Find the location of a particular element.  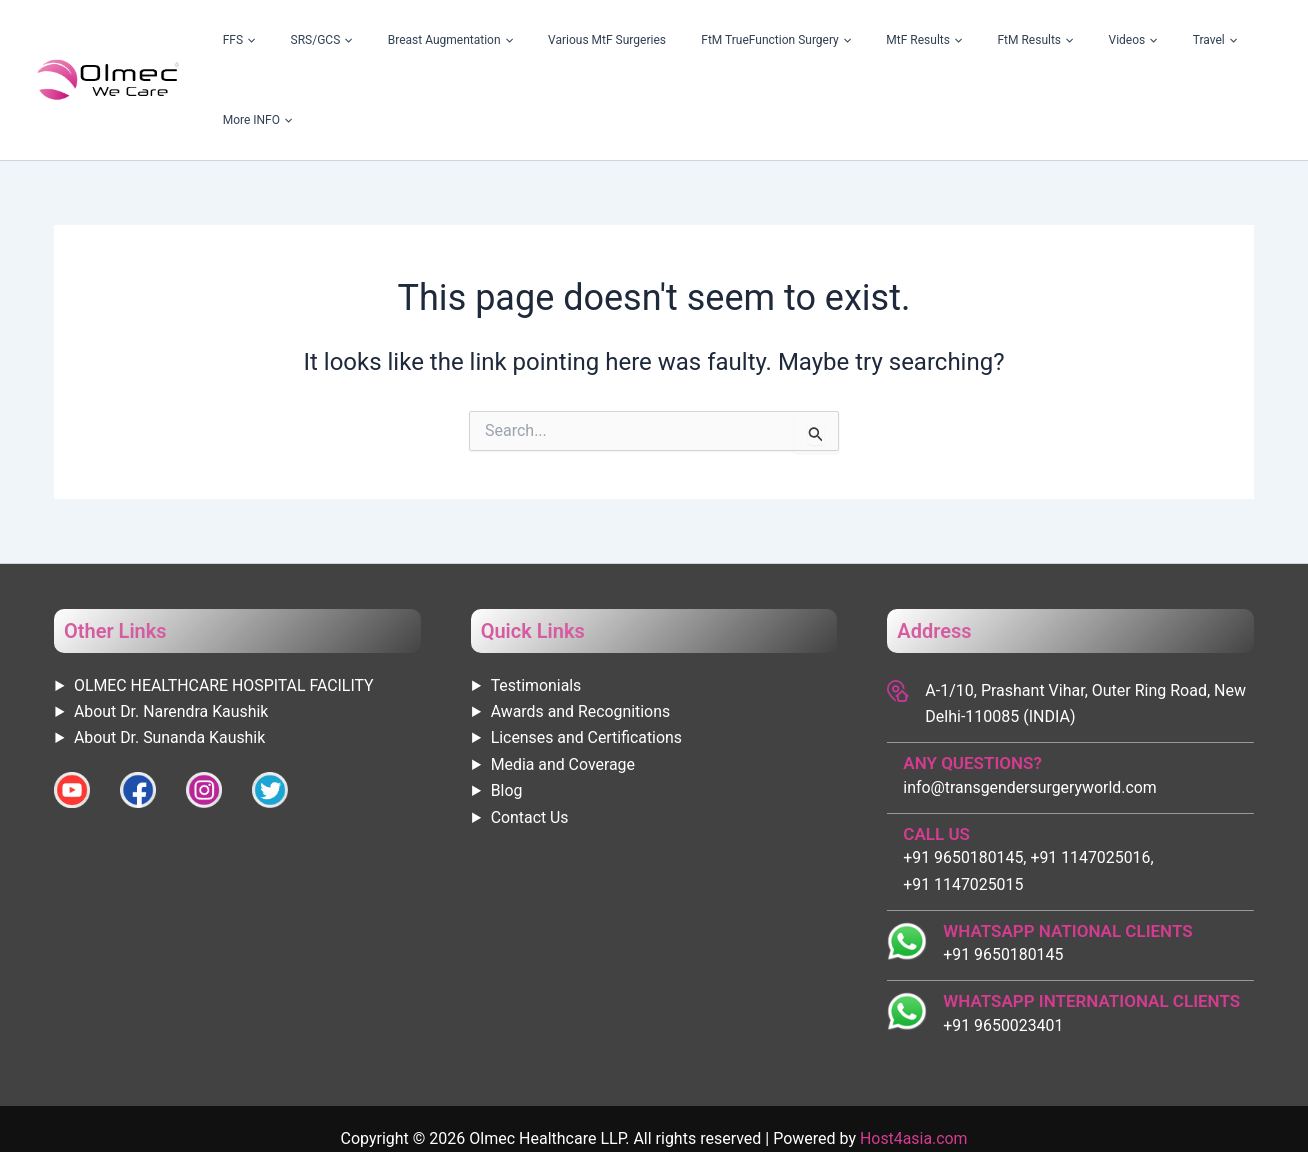

FtM Results is located at coordinates (1031, 40).